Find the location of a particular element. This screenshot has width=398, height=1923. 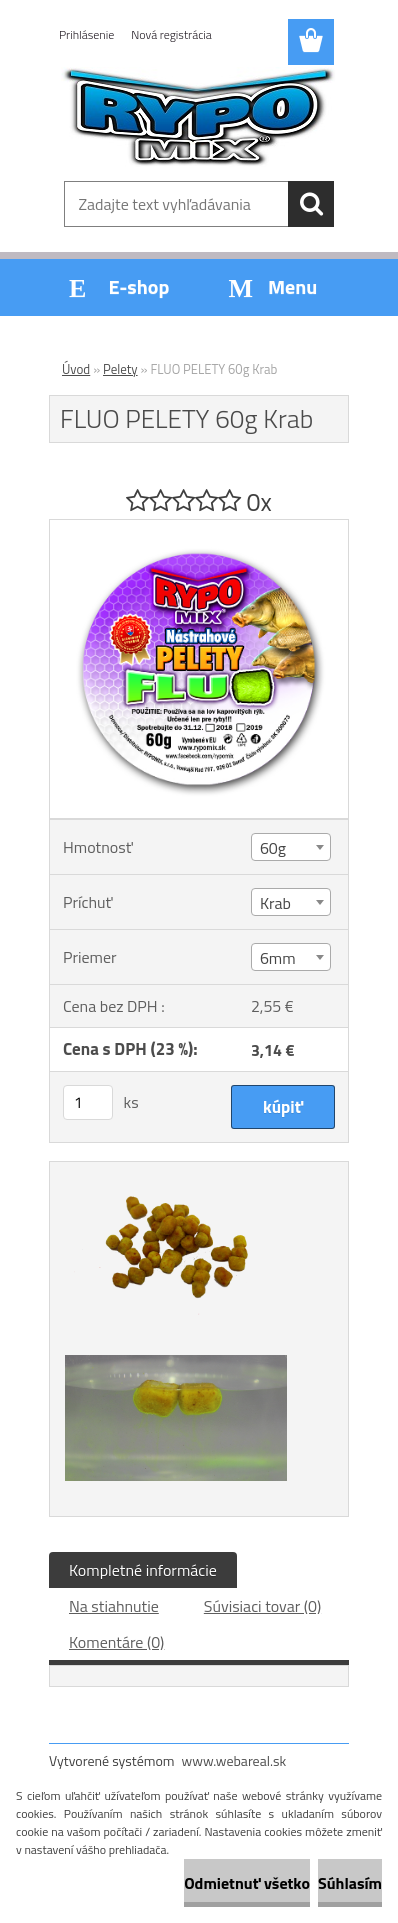

Prihlásenie is located at coordinates (86, 34).